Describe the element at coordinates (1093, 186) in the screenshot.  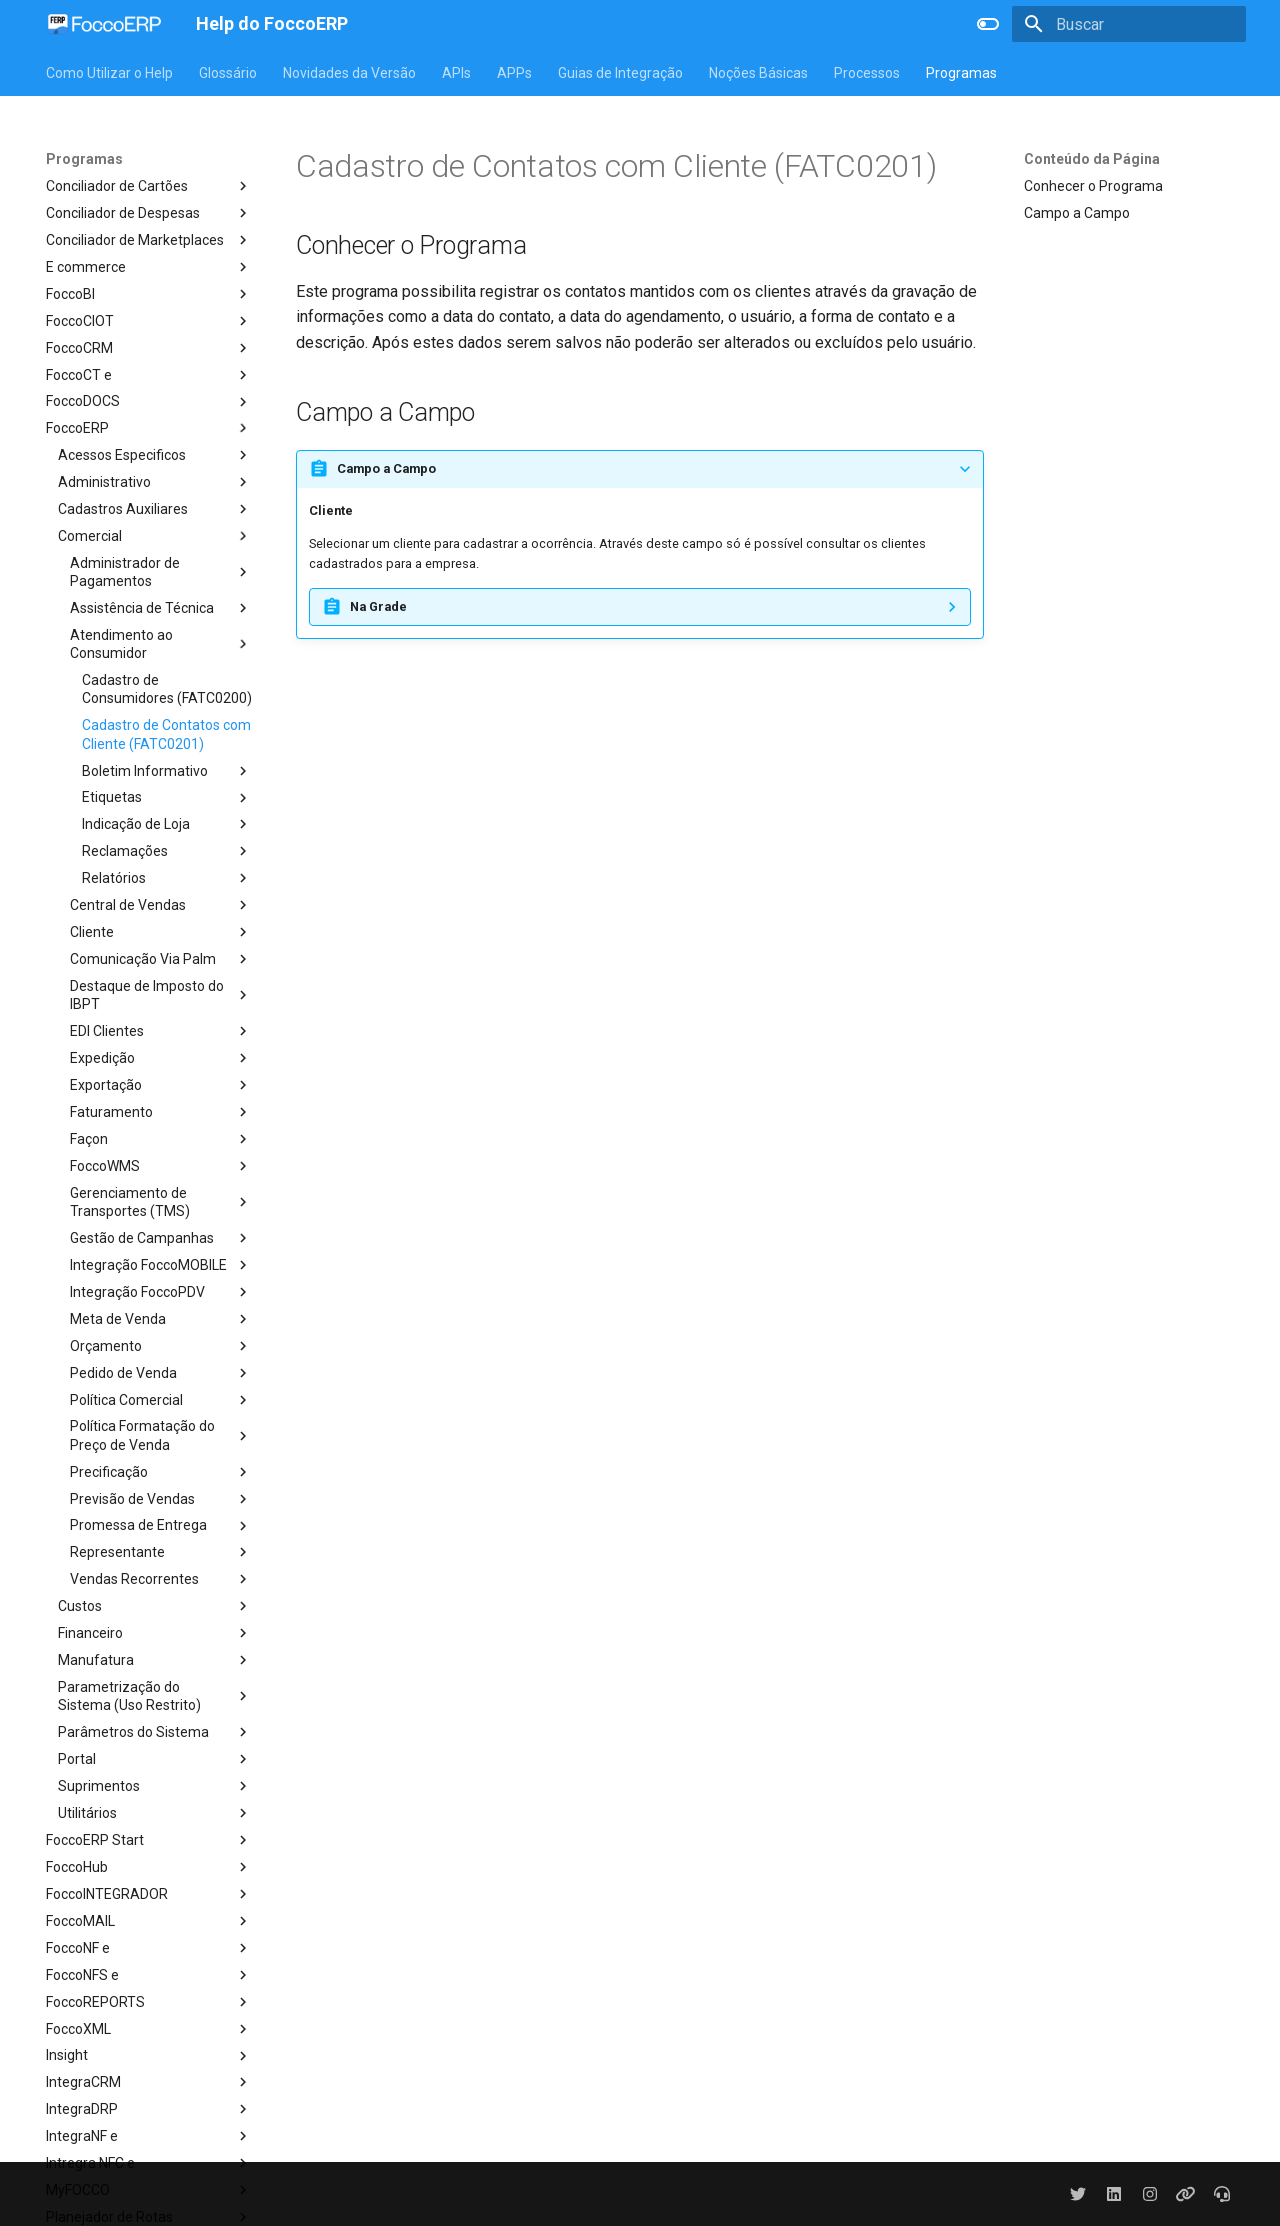
I see `Conhecer o Programa` at that location.